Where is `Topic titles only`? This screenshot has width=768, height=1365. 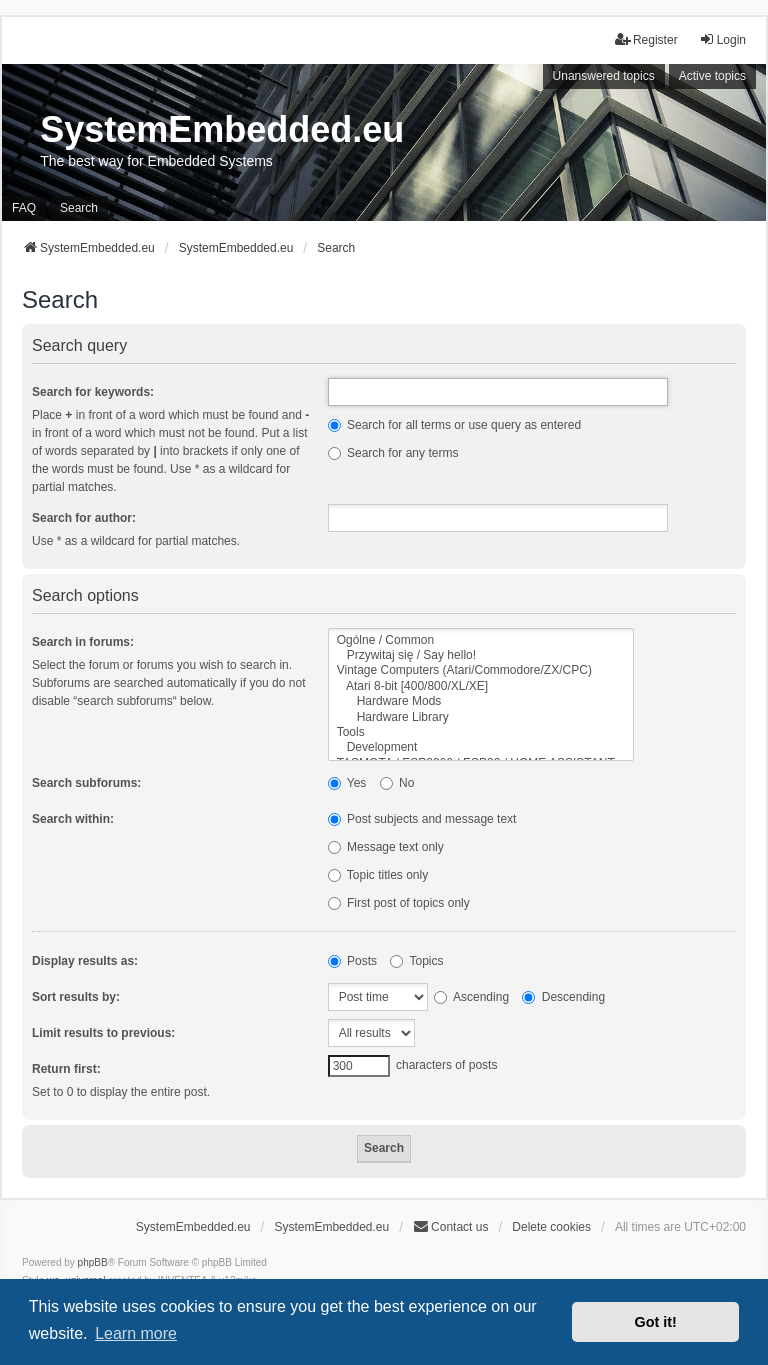
Topic titles only is located at coordinates (378, 875).